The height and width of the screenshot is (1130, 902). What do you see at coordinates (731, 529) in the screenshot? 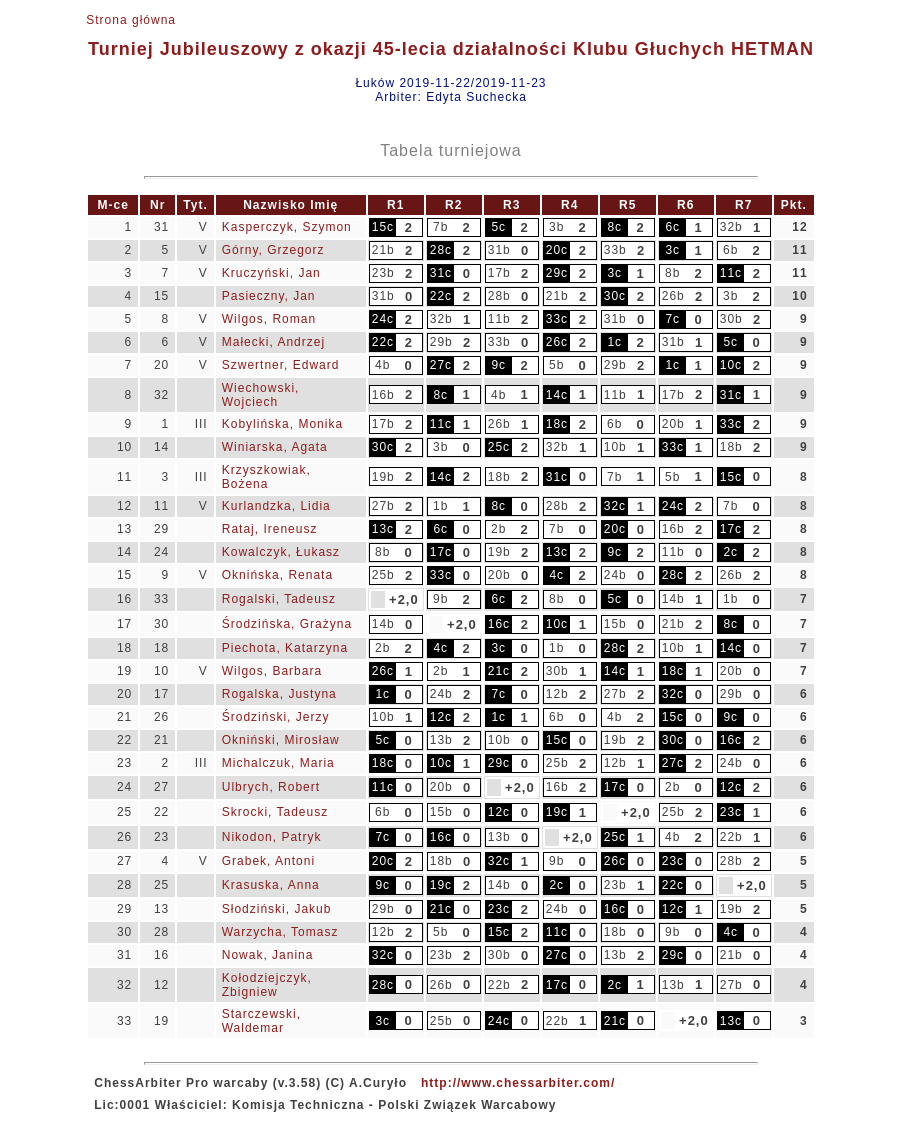
I see `17c` at bounding box center [731, 529].